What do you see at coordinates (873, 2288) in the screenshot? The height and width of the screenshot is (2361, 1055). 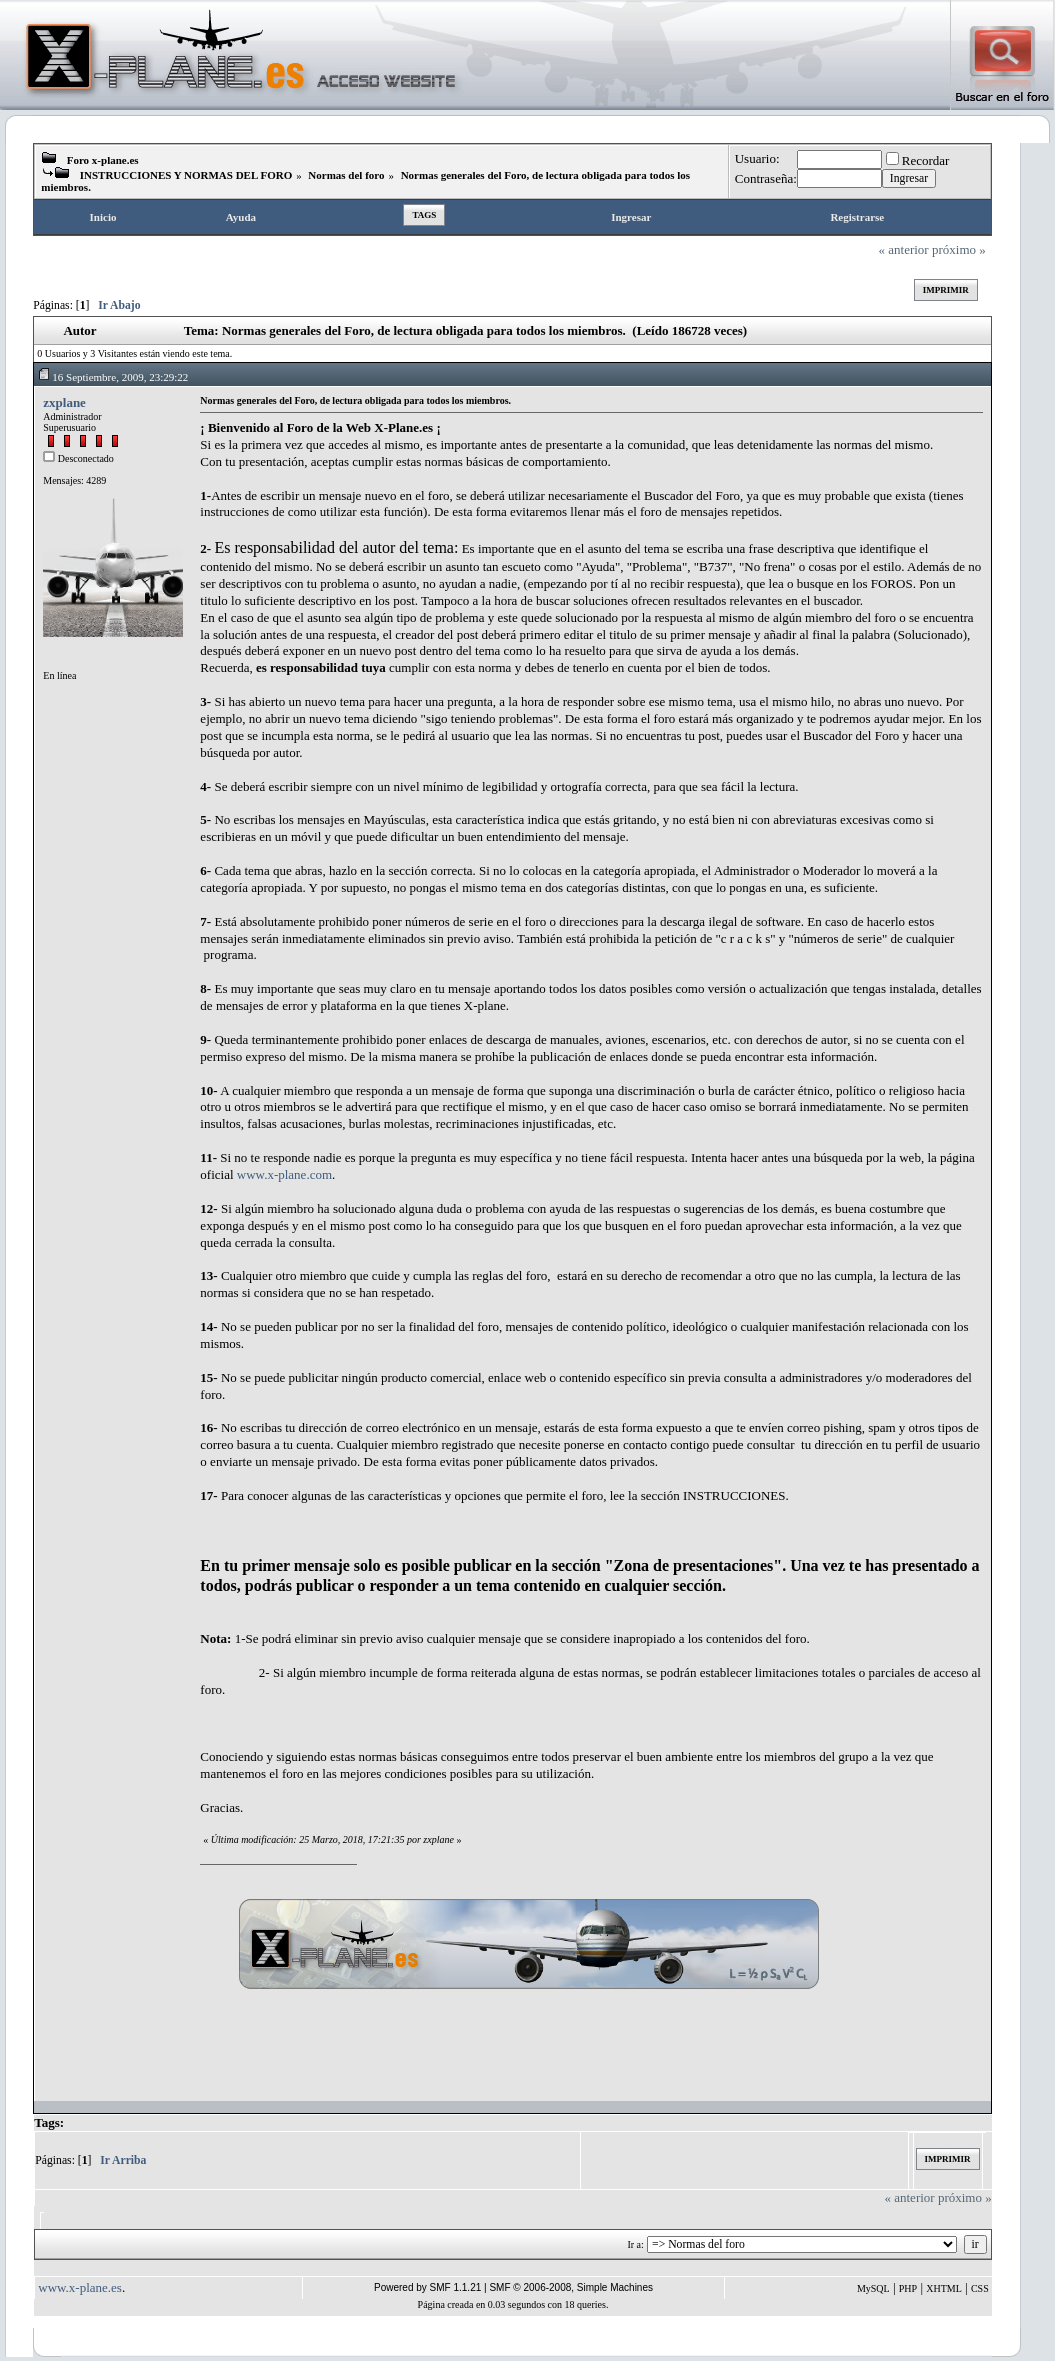 I see `MySQL` at bounding box center [873, 2288].